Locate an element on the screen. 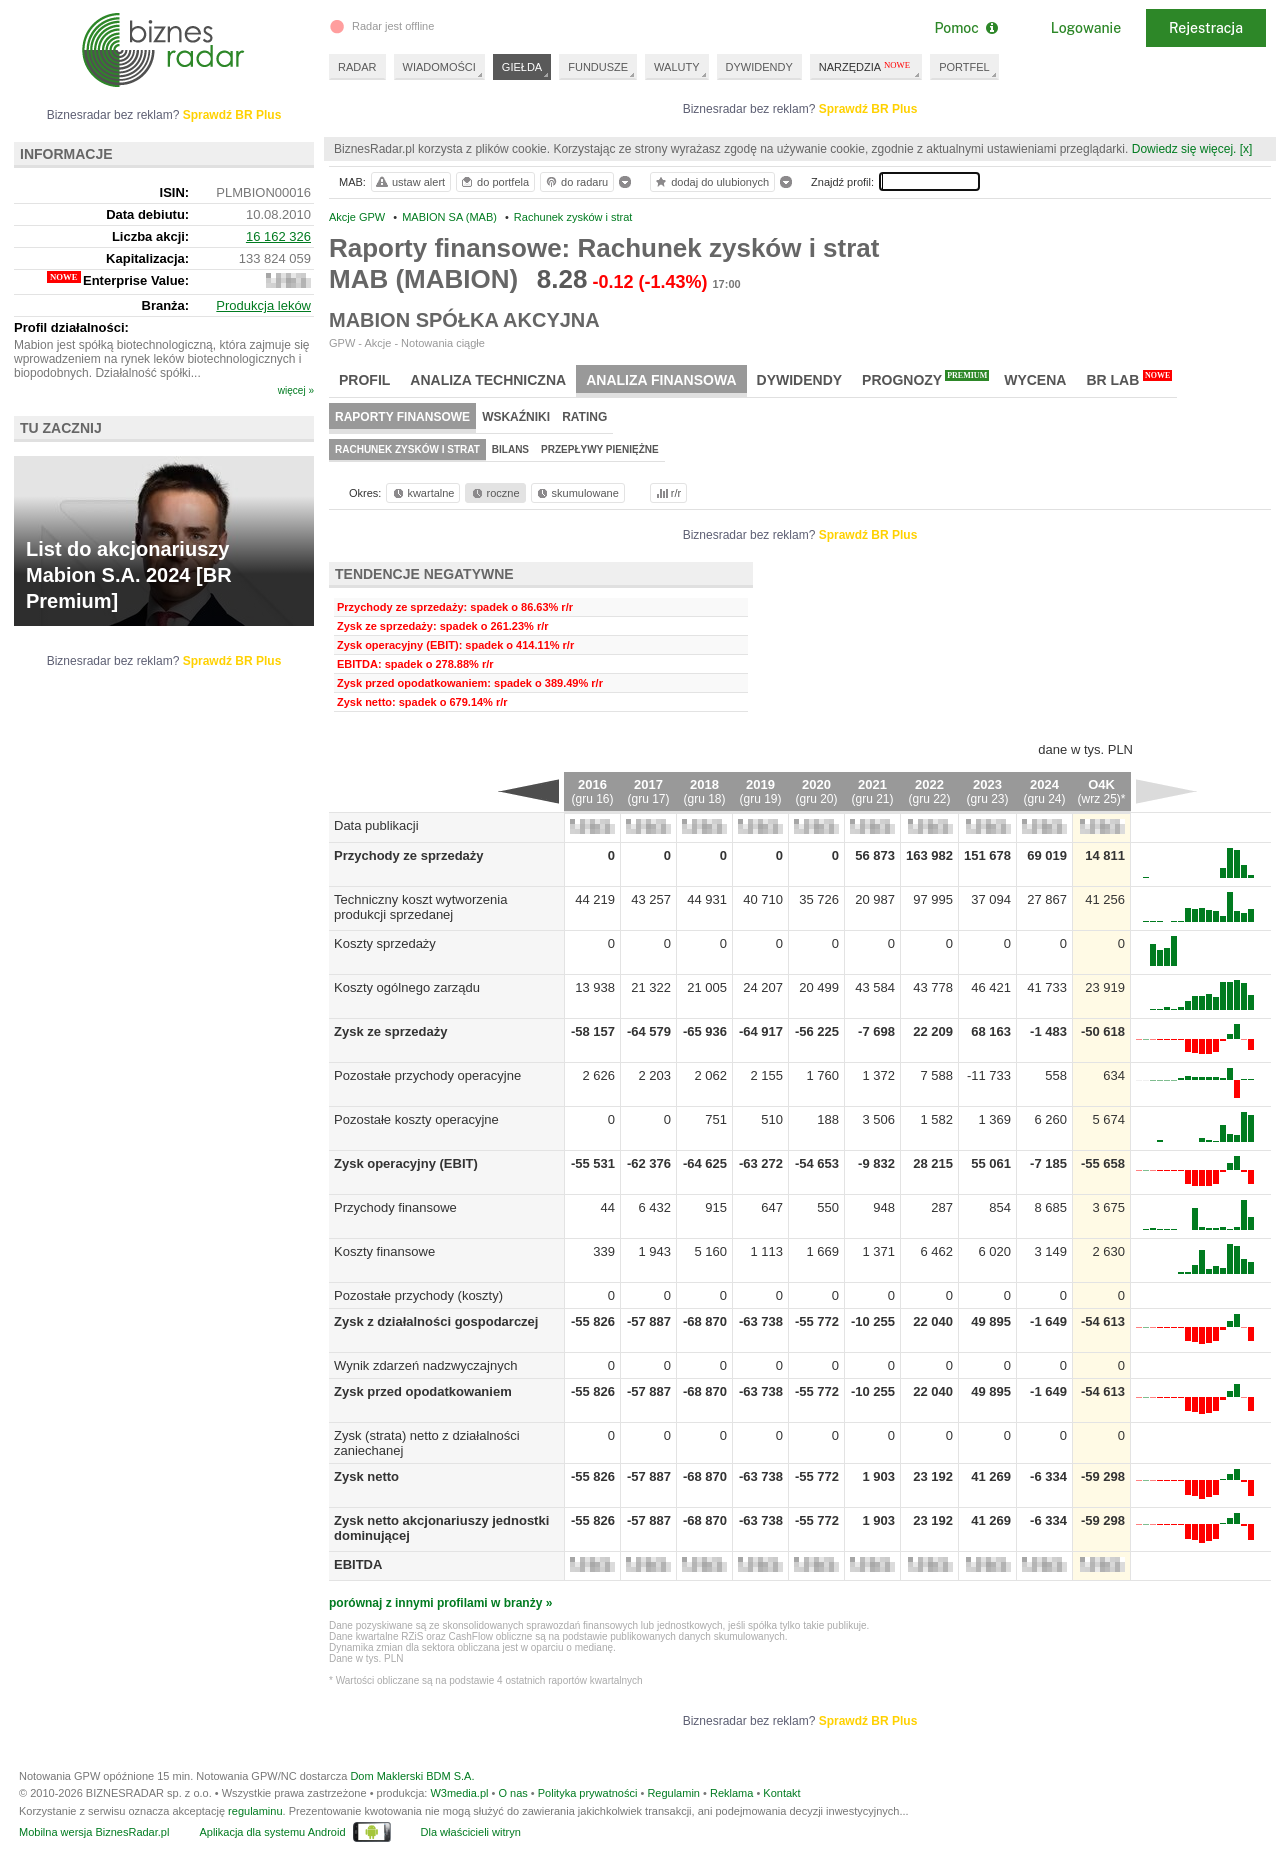  Reklama is located at coordinates (731, 1793).